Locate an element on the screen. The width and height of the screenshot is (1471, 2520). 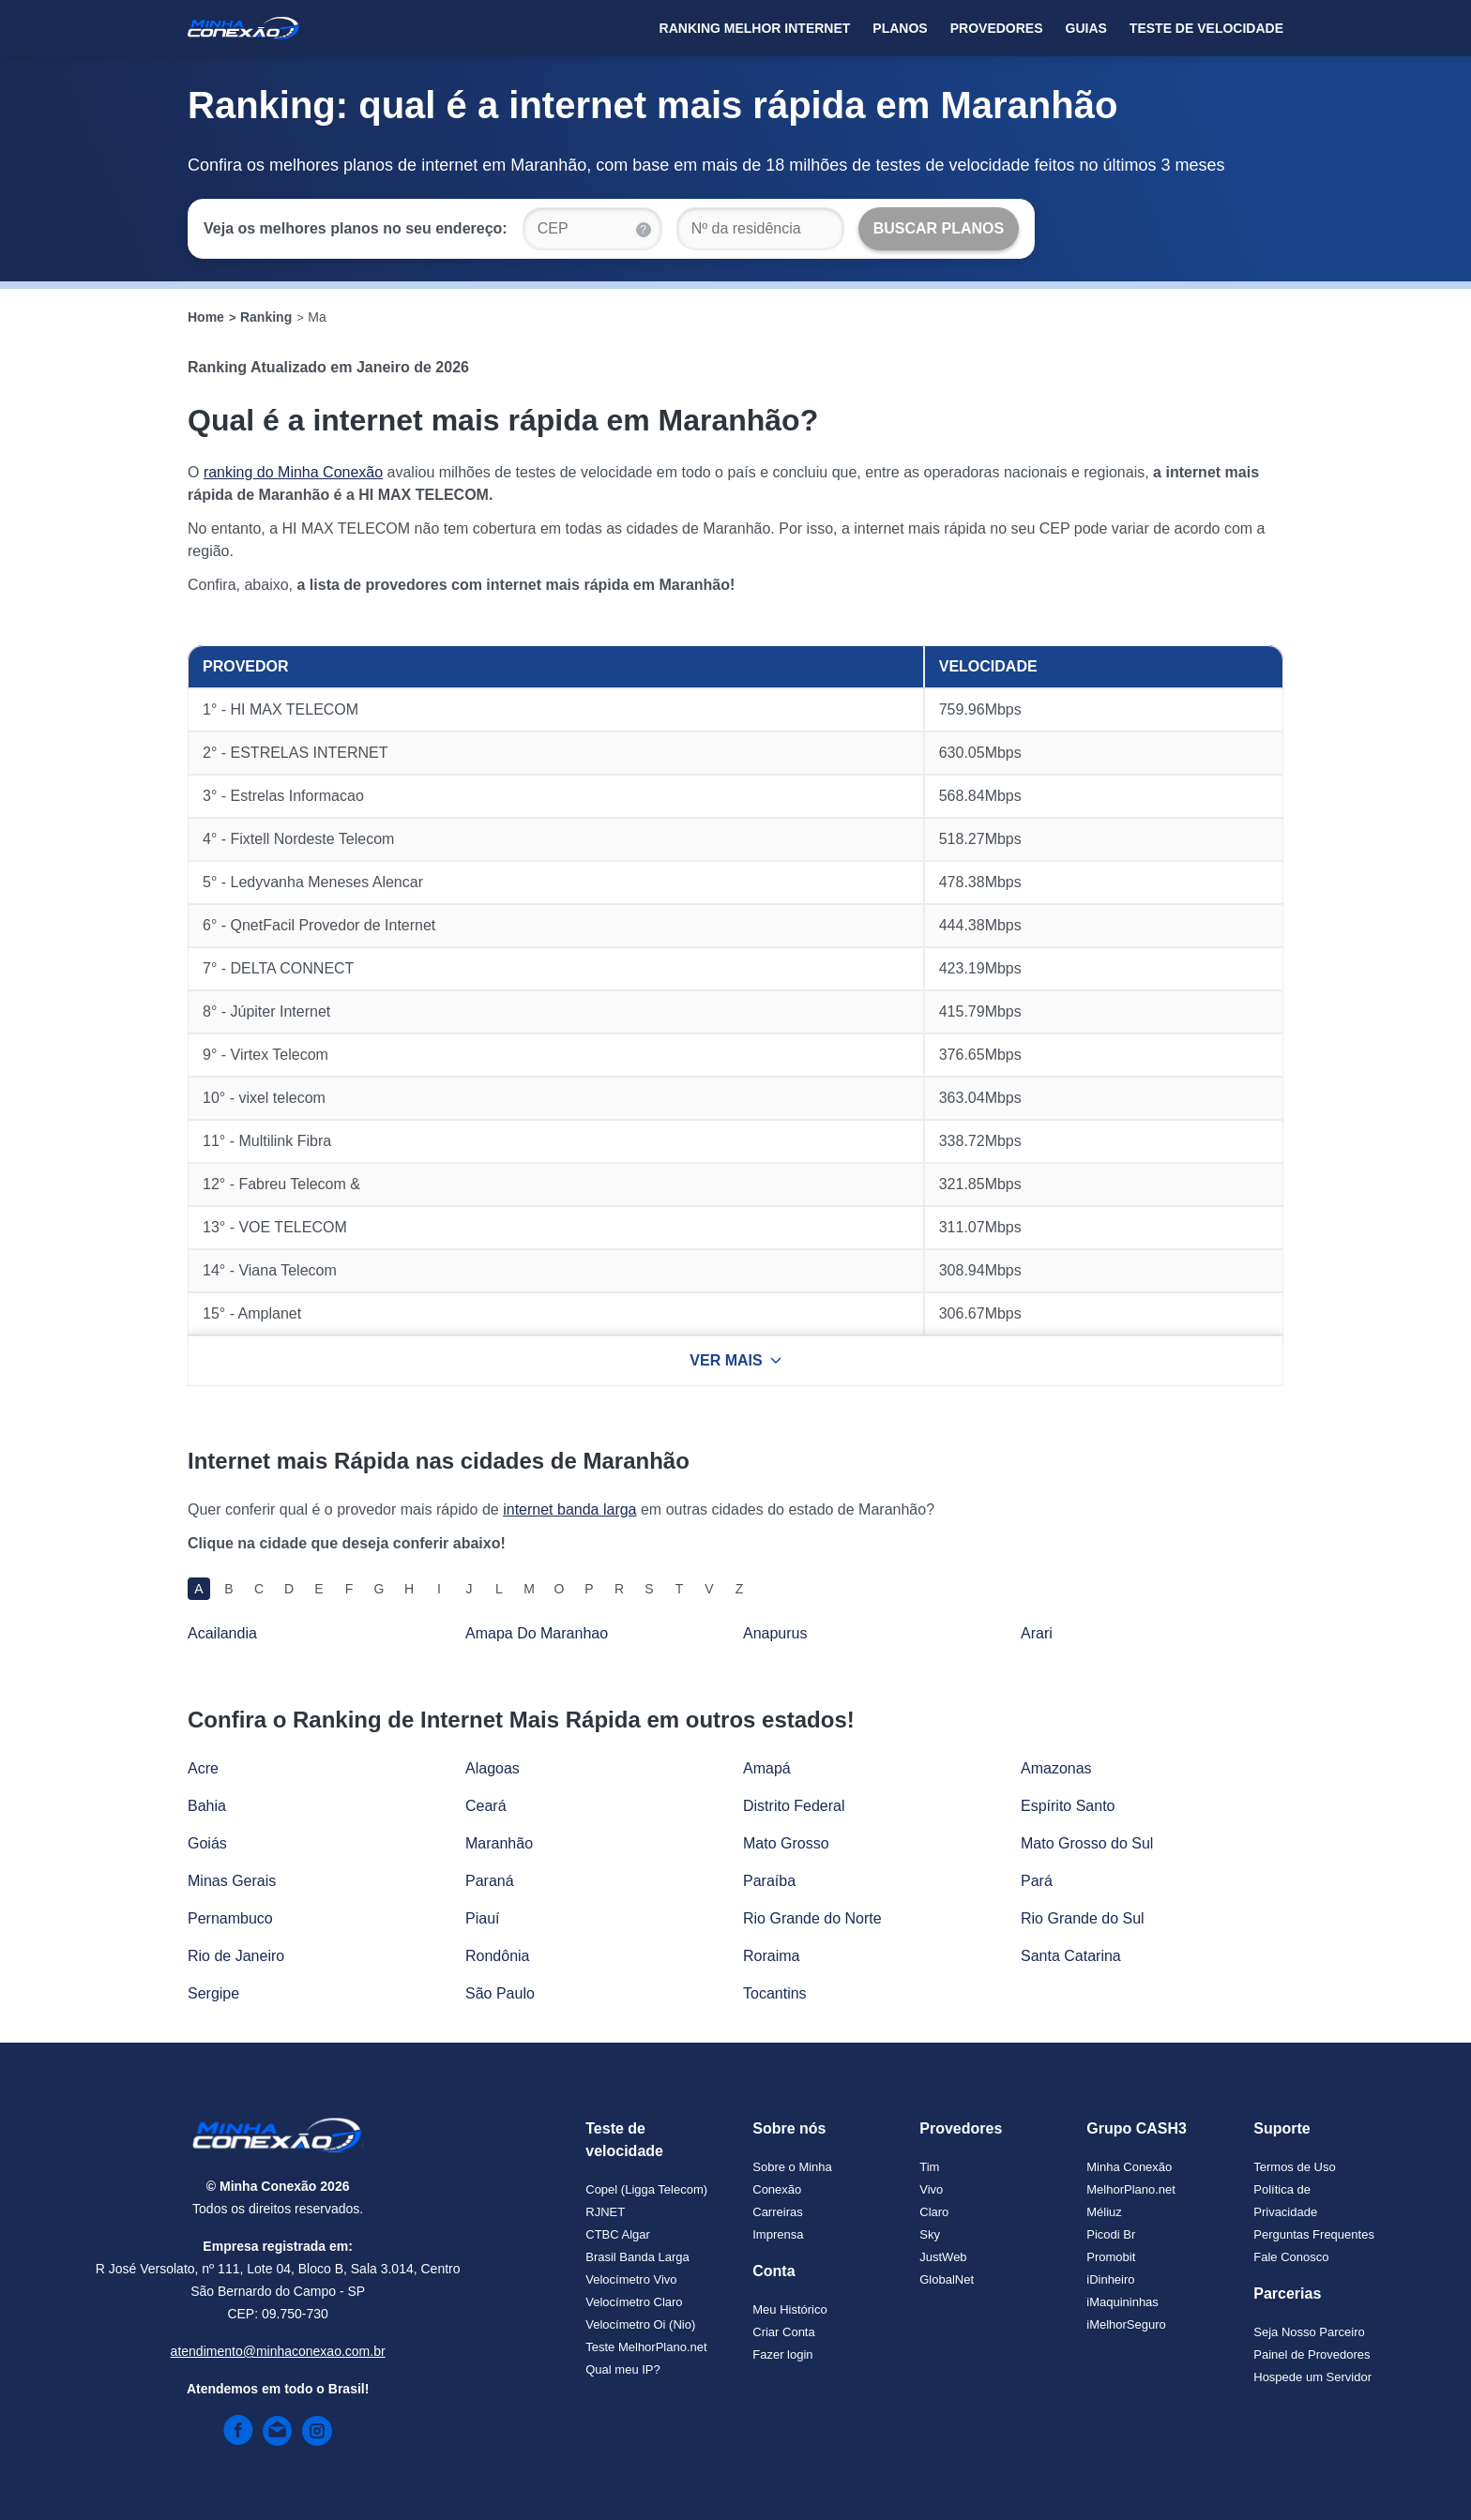
Claro is located at coordinates (933, 2212).